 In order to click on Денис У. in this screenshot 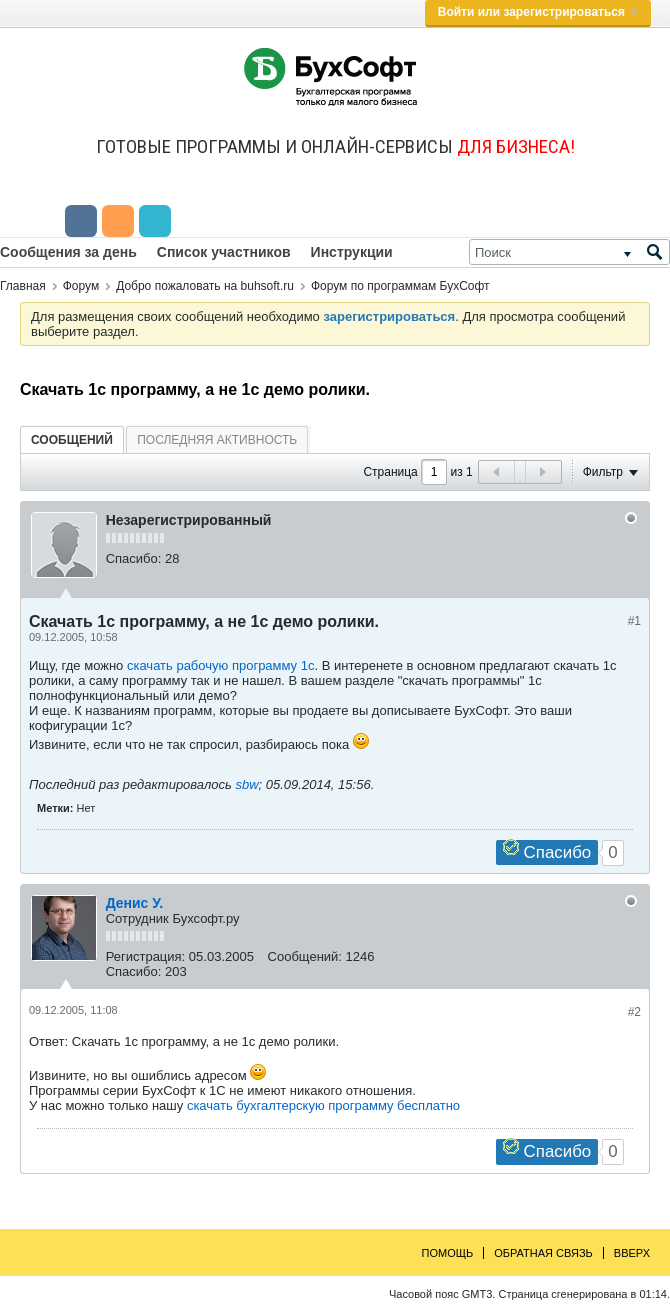, I will do `click(135, 903)`.